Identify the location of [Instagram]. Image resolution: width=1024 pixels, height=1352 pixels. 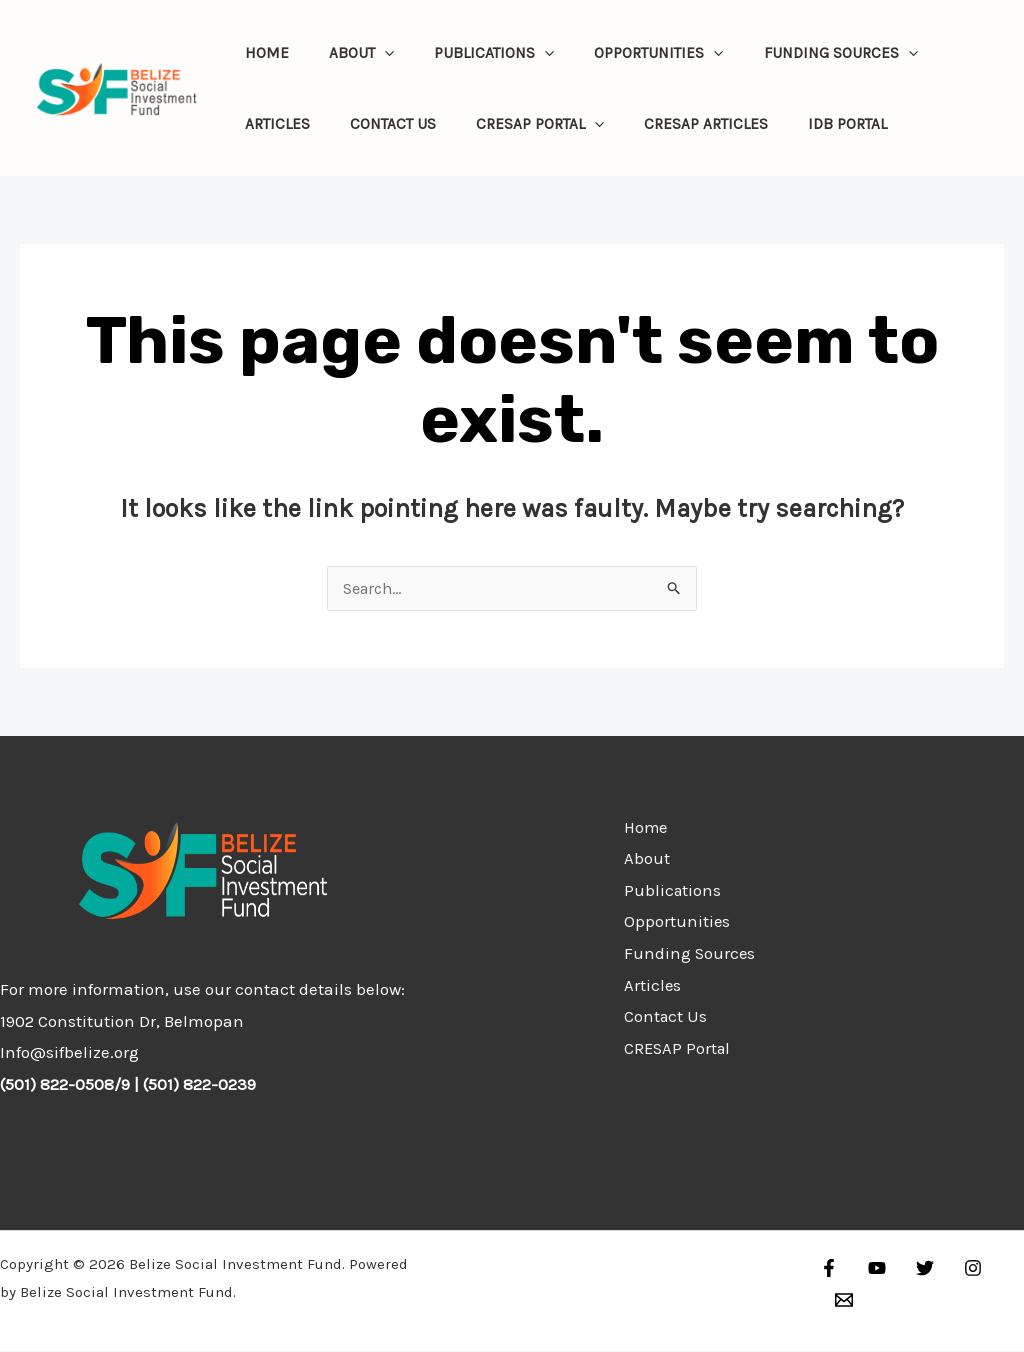
(958, 1269).